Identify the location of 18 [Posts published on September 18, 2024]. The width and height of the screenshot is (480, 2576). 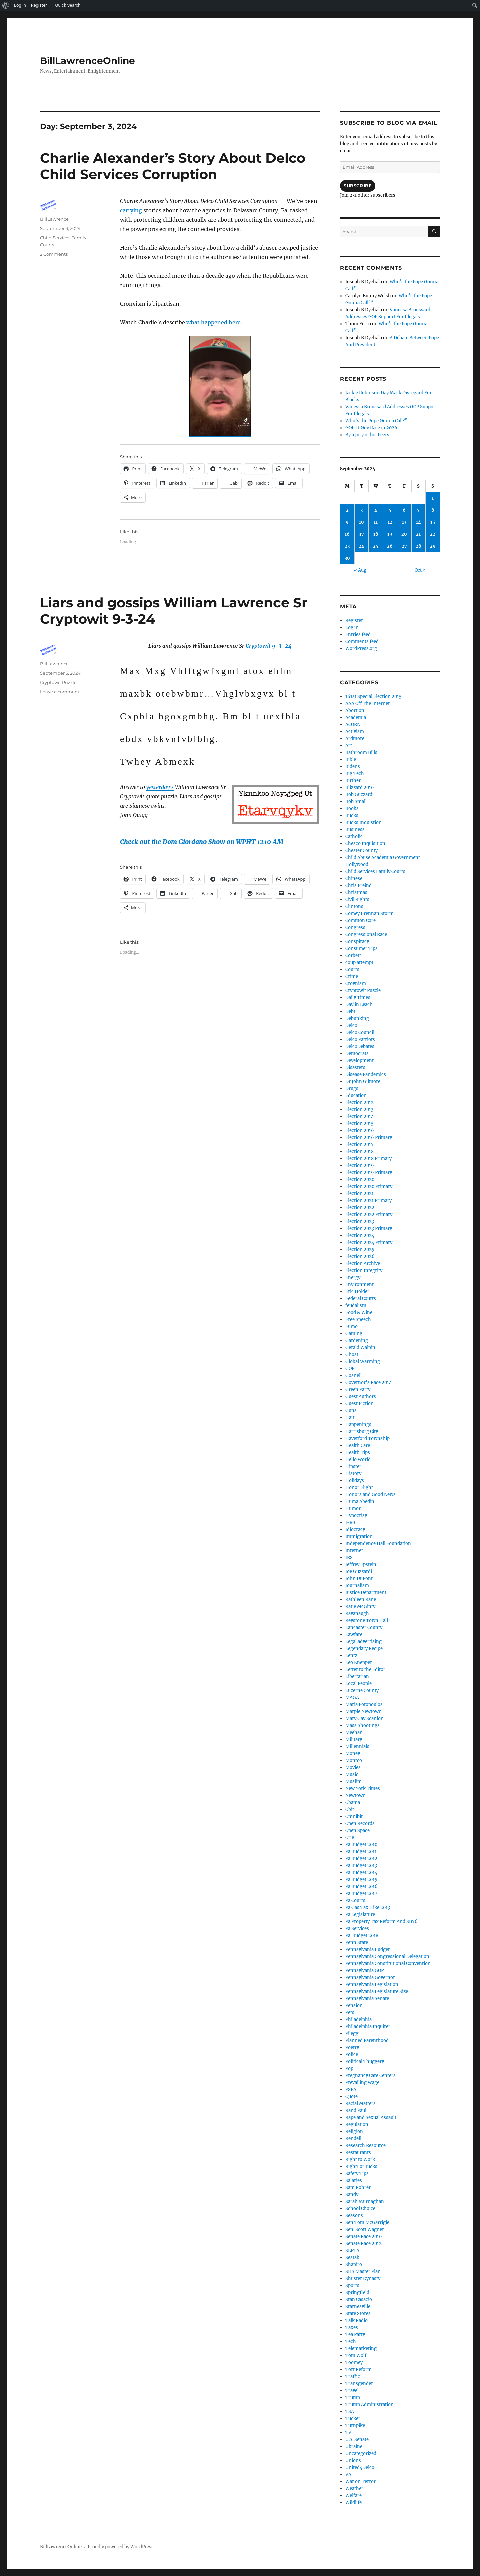
(375, 534).